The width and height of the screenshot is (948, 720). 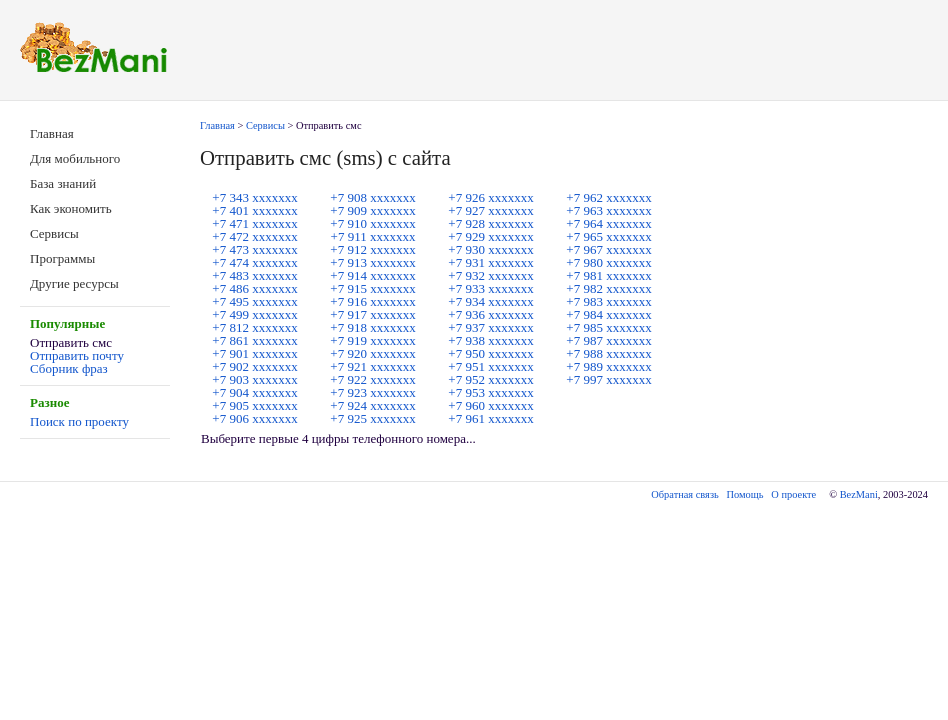 I want to click on +7 953 ххххххх, so click(x=490, y=392).